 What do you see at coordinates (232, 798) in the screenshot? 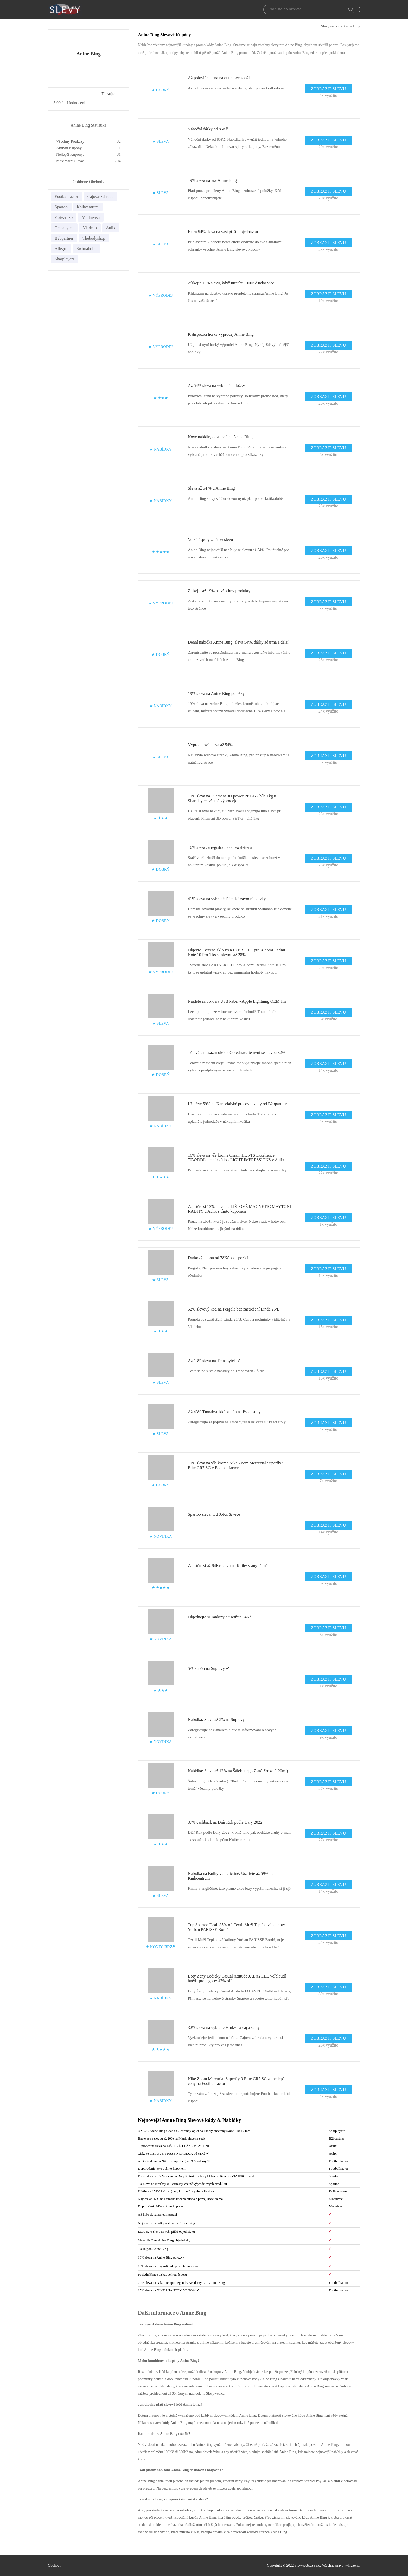
I see `19% sleva na Filament 3D power PET-G - bílá 1kg u Sharplayers včetně výprodeje` at bounding box center [232, 798].